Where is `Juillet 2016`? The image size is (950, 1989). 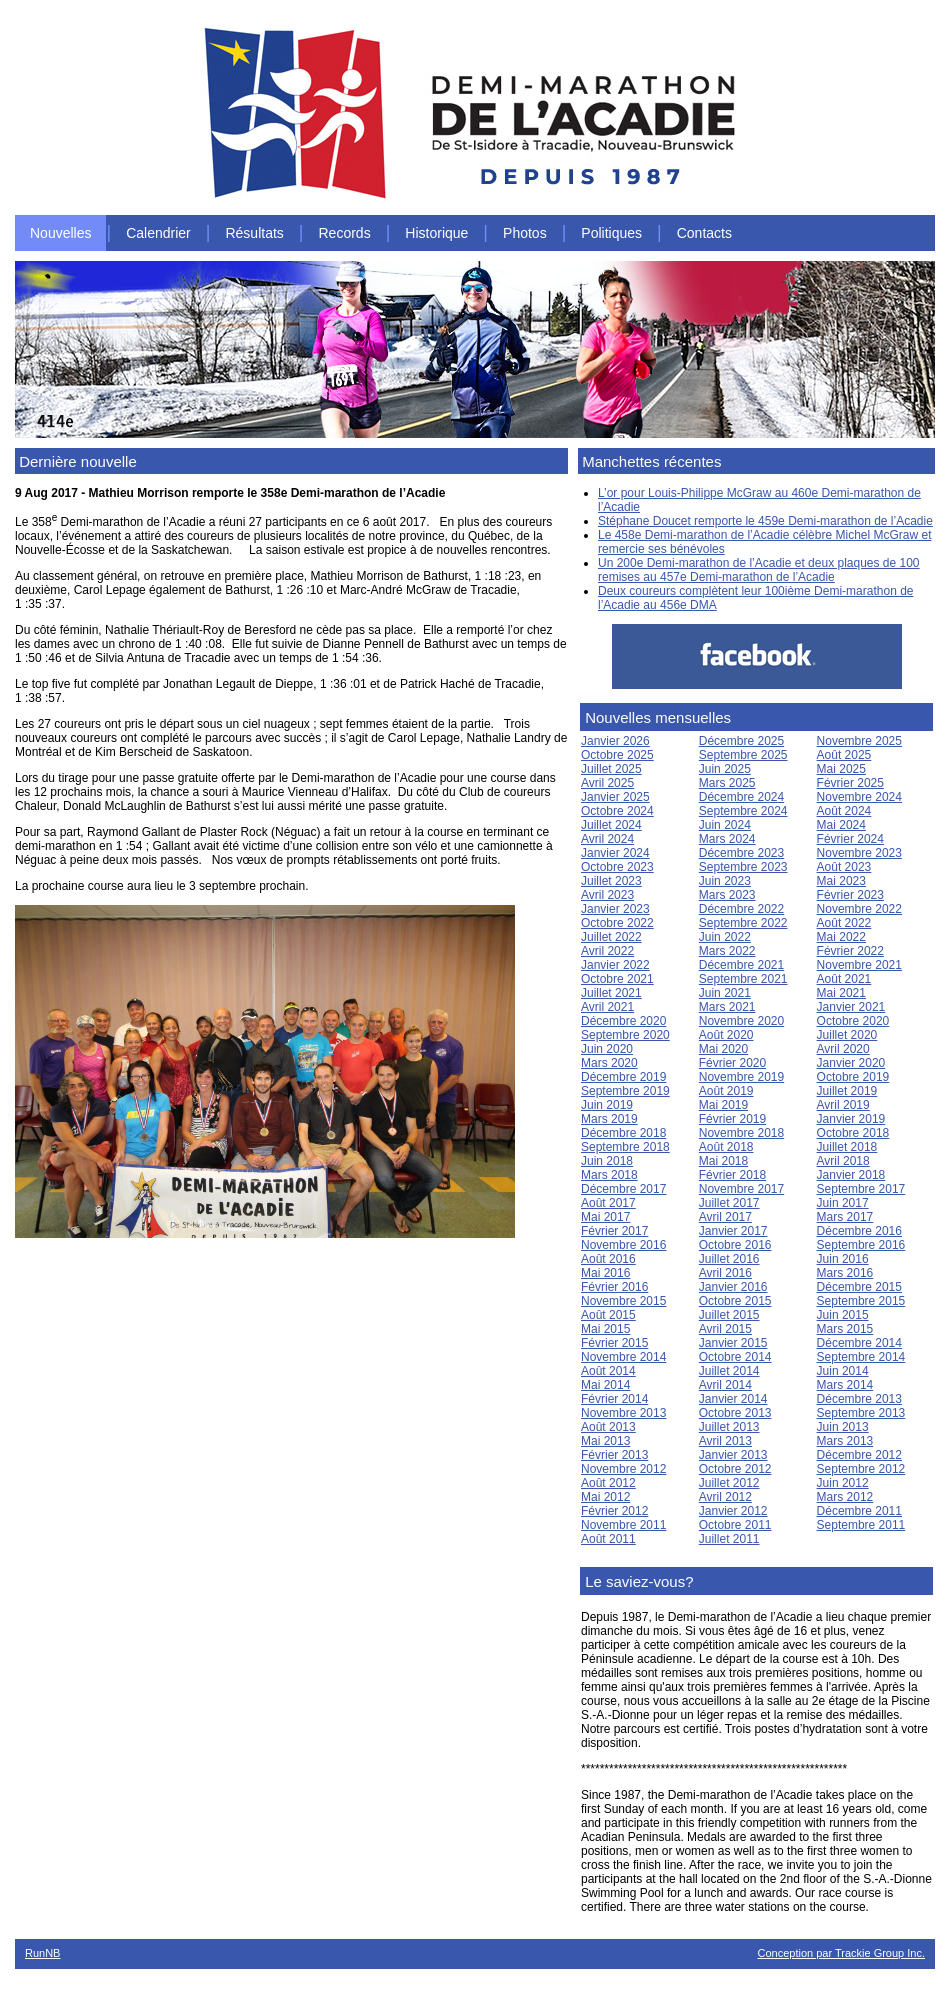 Juillet 2016 is located at coordinates (729, 1259).